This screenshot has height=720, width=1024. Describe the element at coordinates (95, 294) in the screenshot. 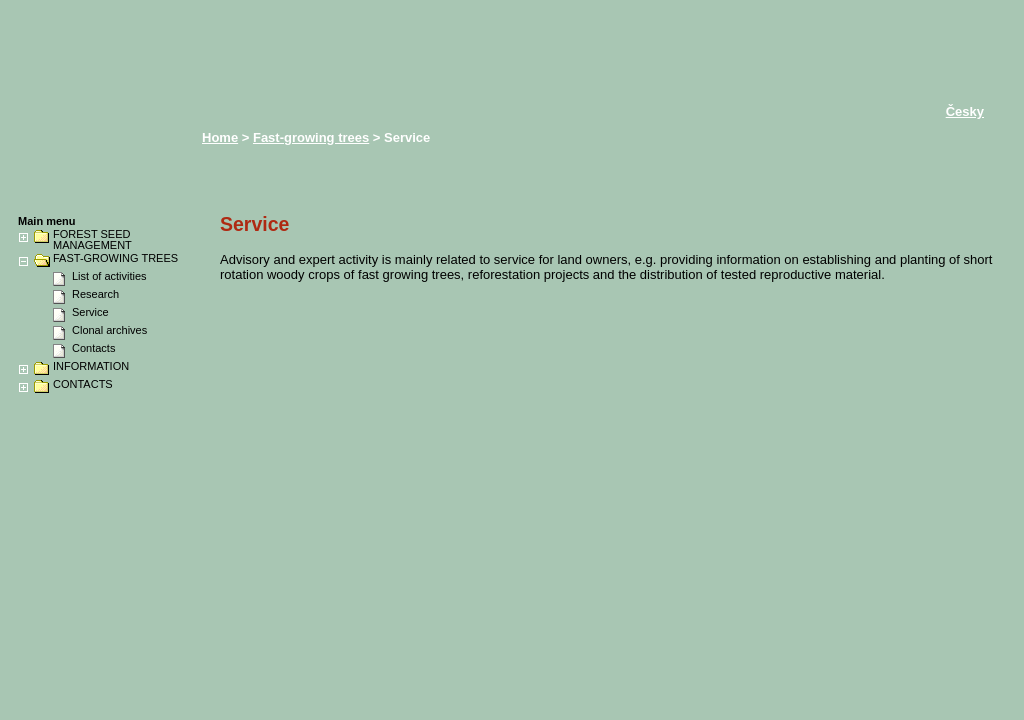

I see `Research` at that location.